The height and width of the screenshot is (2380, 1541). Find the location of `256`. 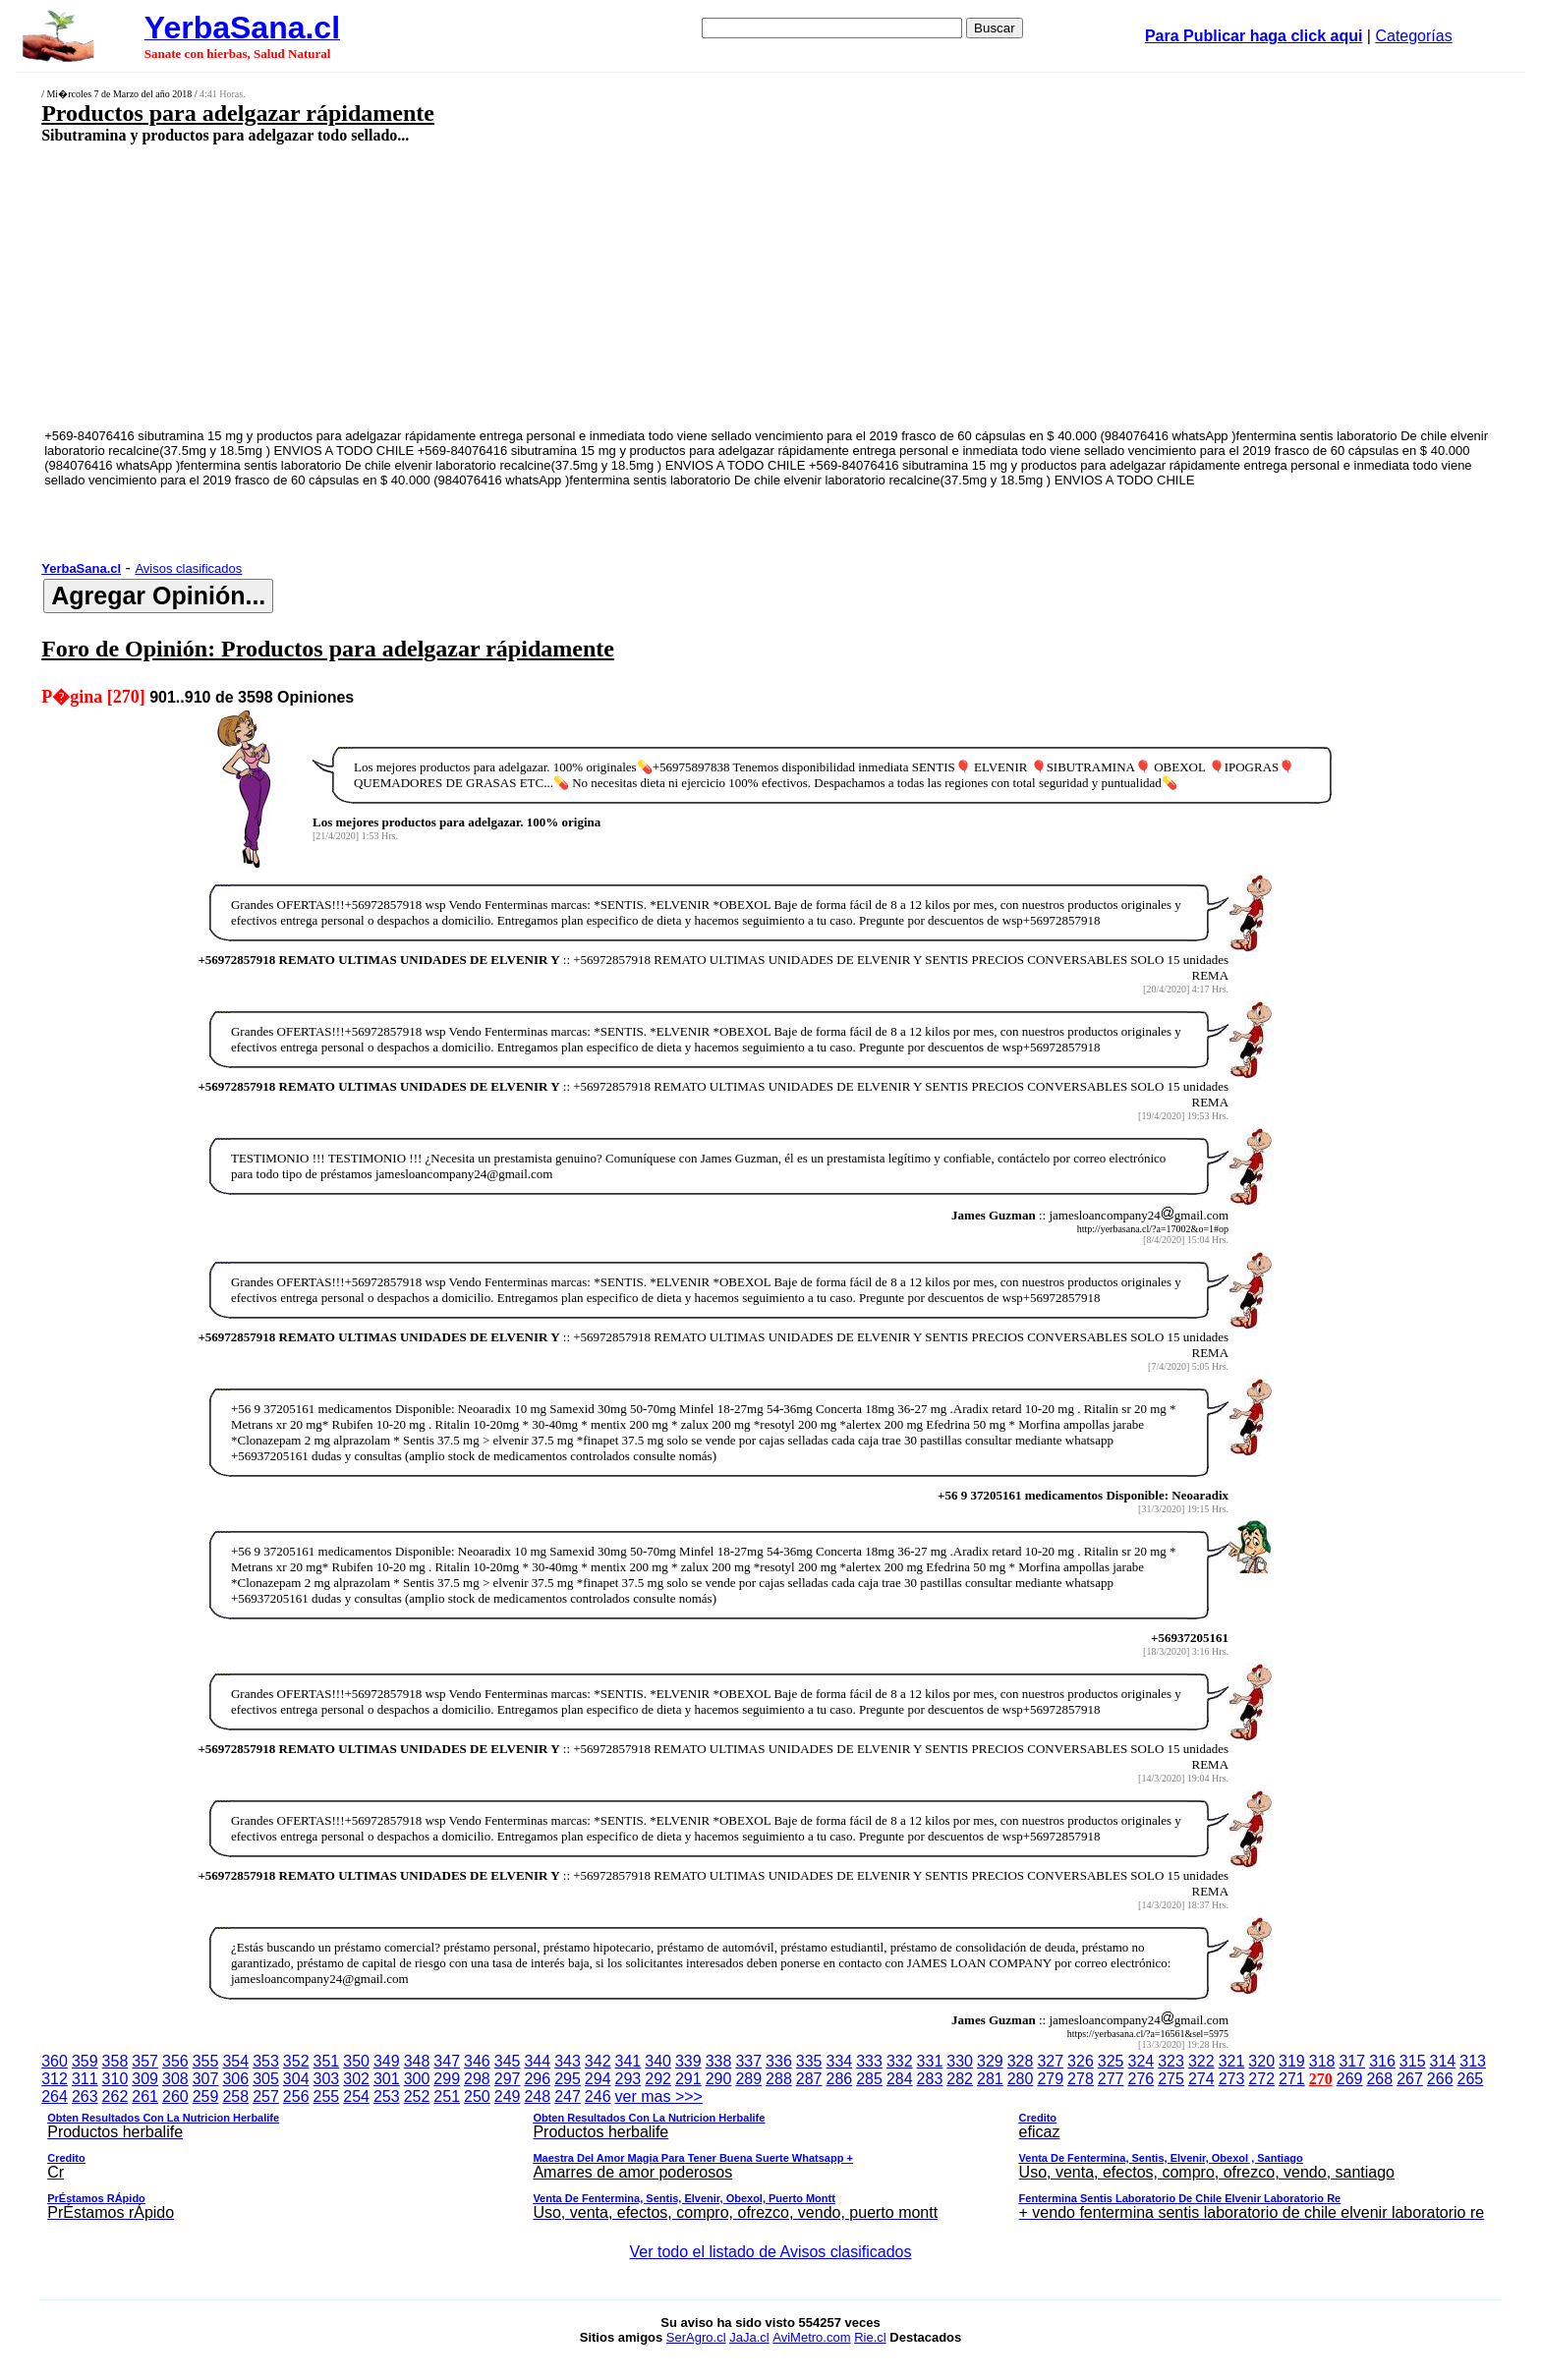

256 is located at coordinates (296, 2096).